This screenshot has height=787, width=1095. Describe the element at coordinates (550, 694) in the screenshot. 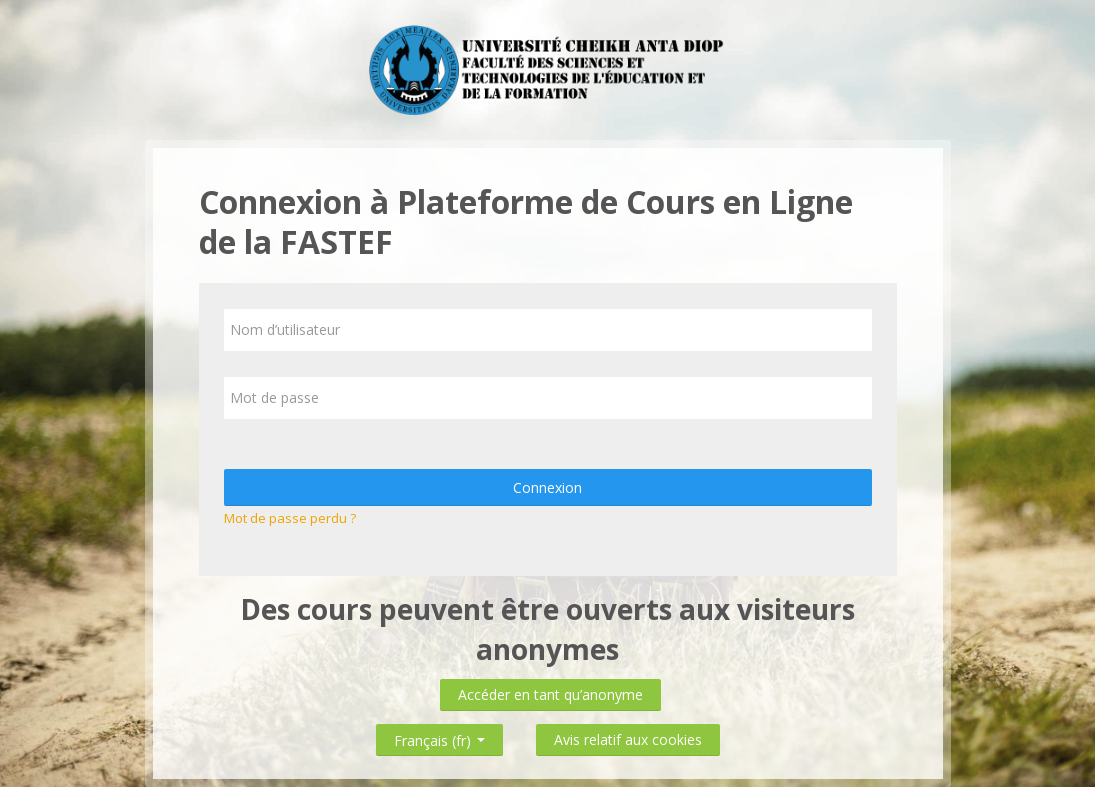

I see `Accéder en tant qu’anonyme` at that location.